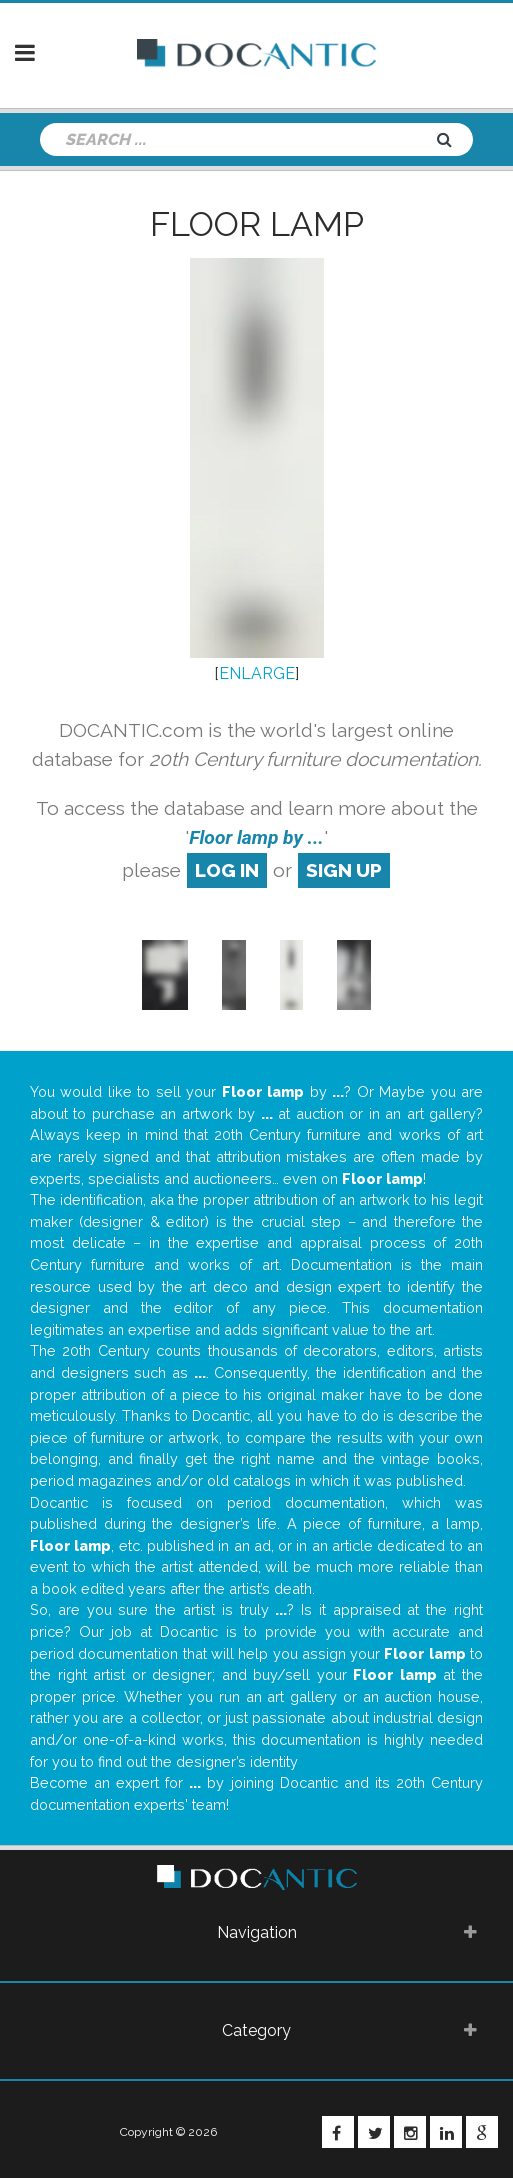  Describe the element at coordinates (227, 870) in the screenshot. I see `log in` at that location.